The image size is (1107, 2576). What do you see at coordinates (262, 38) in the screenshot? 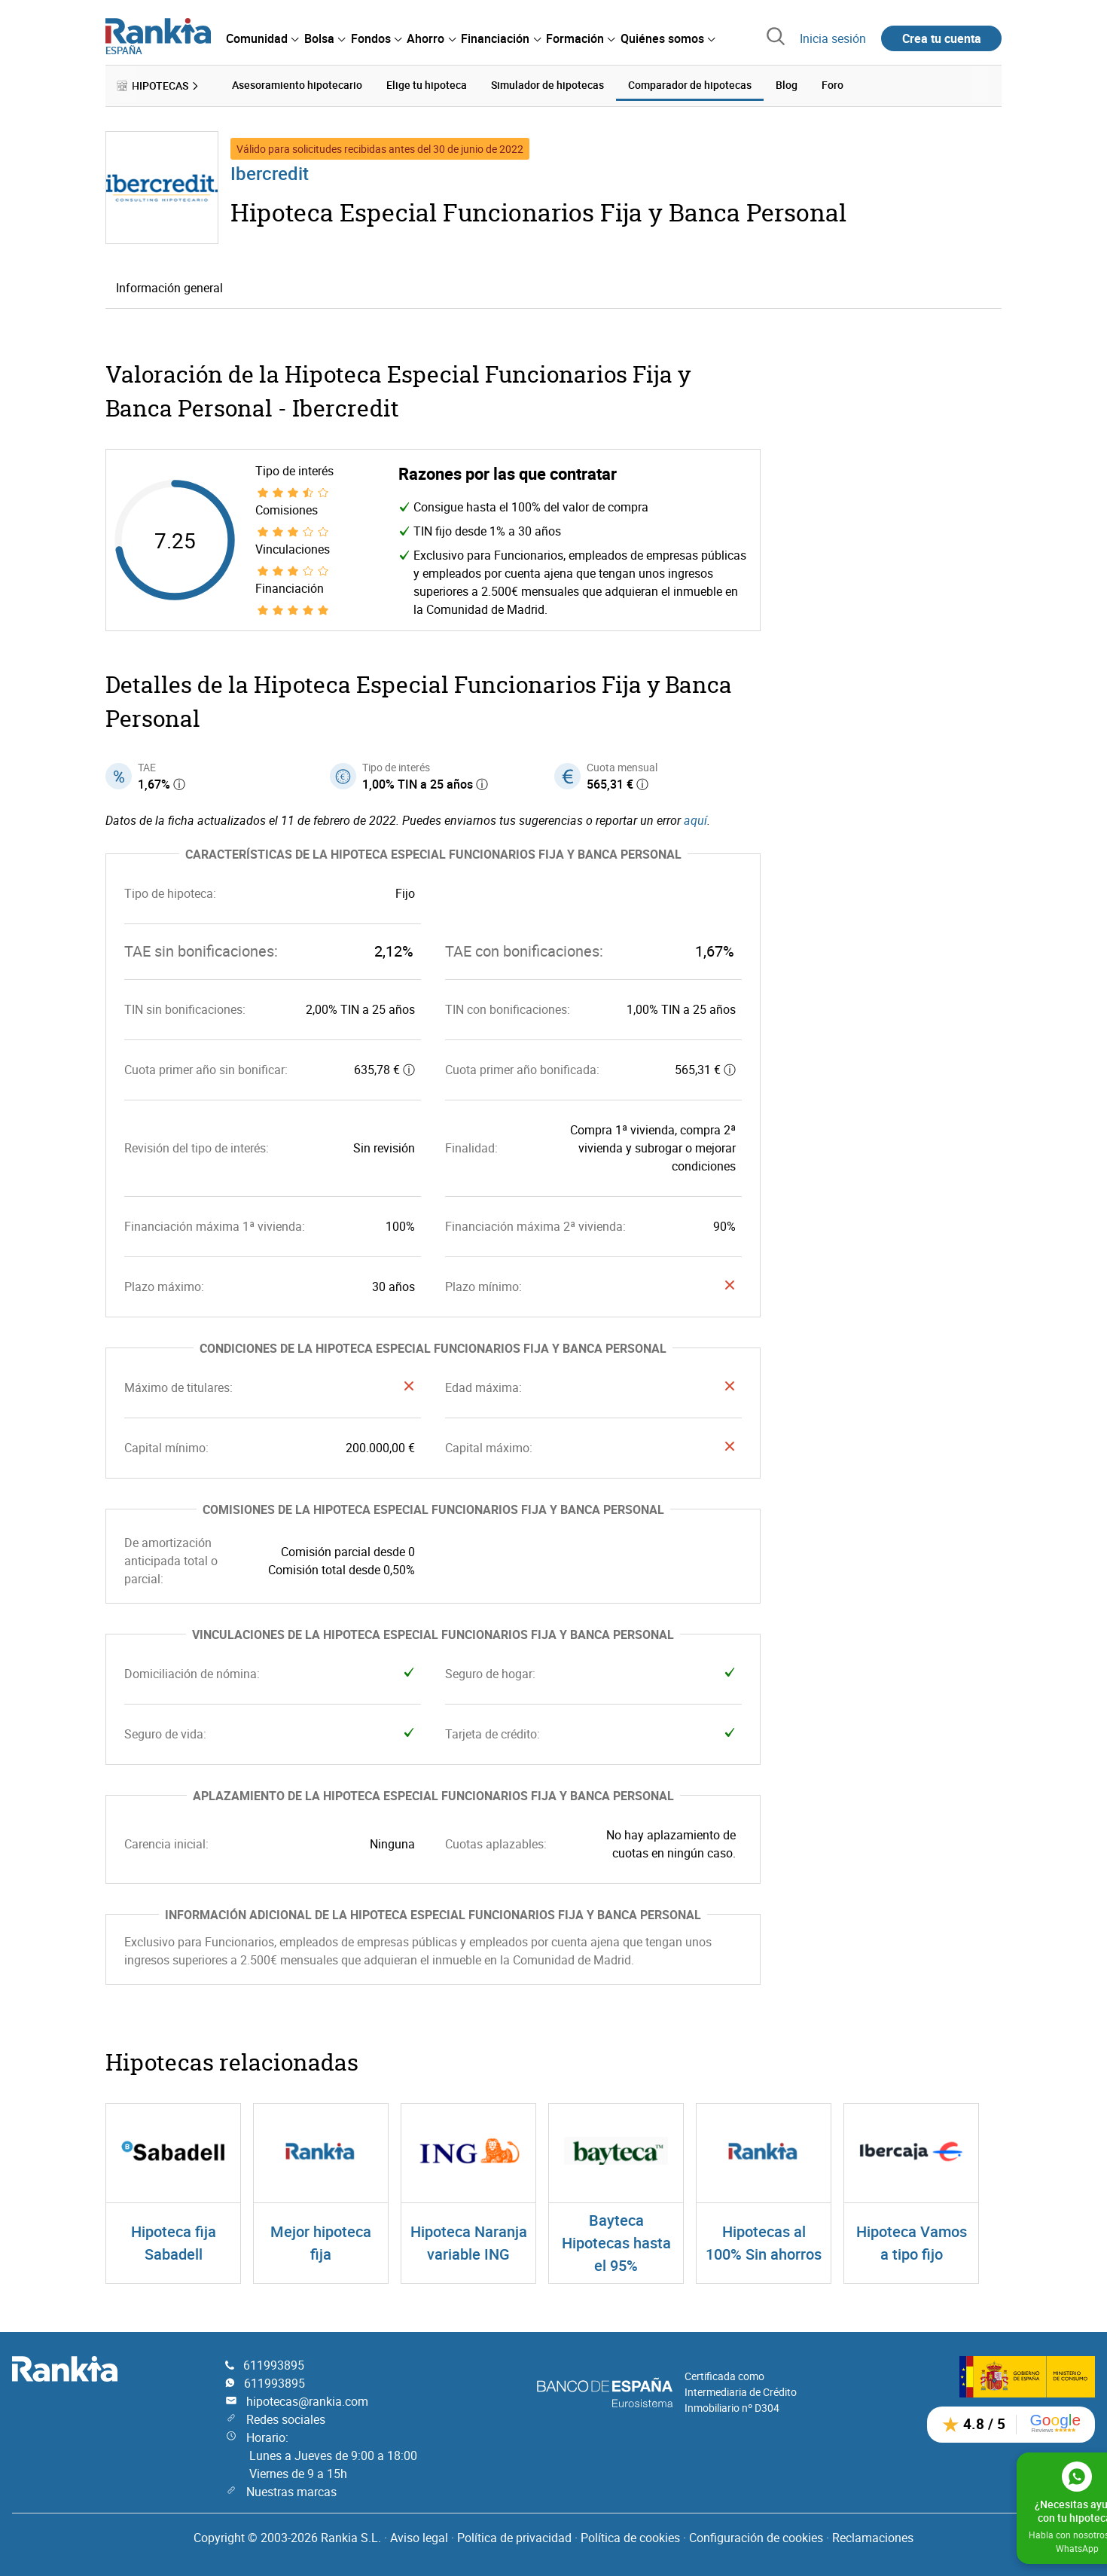
I see `[menuitem]` at bounding box center [262, 38].